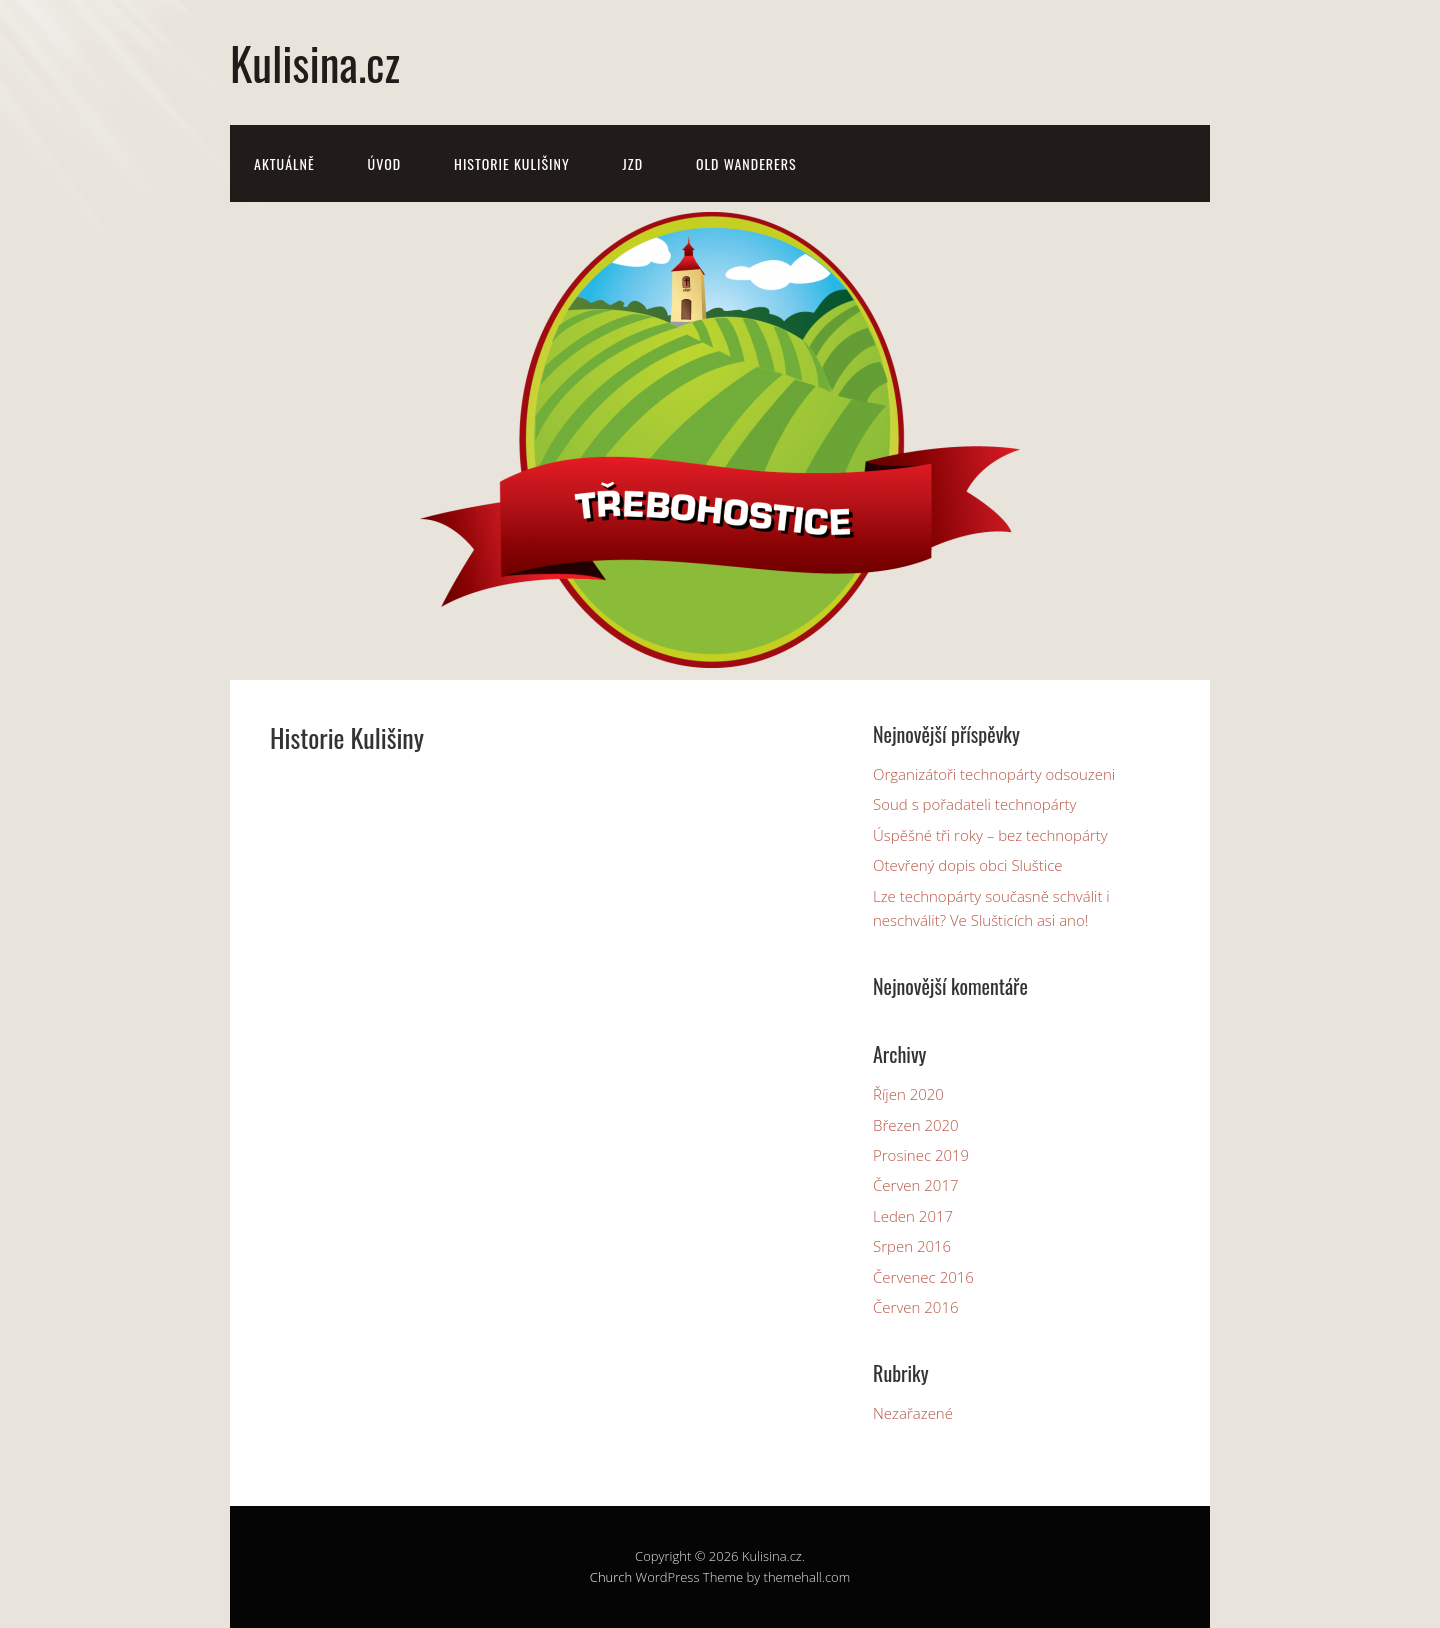 The height and width of the screenshot is (1628, 1440). What do you see at coordinates (315, 62) in the screenshot?
I see `Kulisina.cz` at bounding box center [315, 62].